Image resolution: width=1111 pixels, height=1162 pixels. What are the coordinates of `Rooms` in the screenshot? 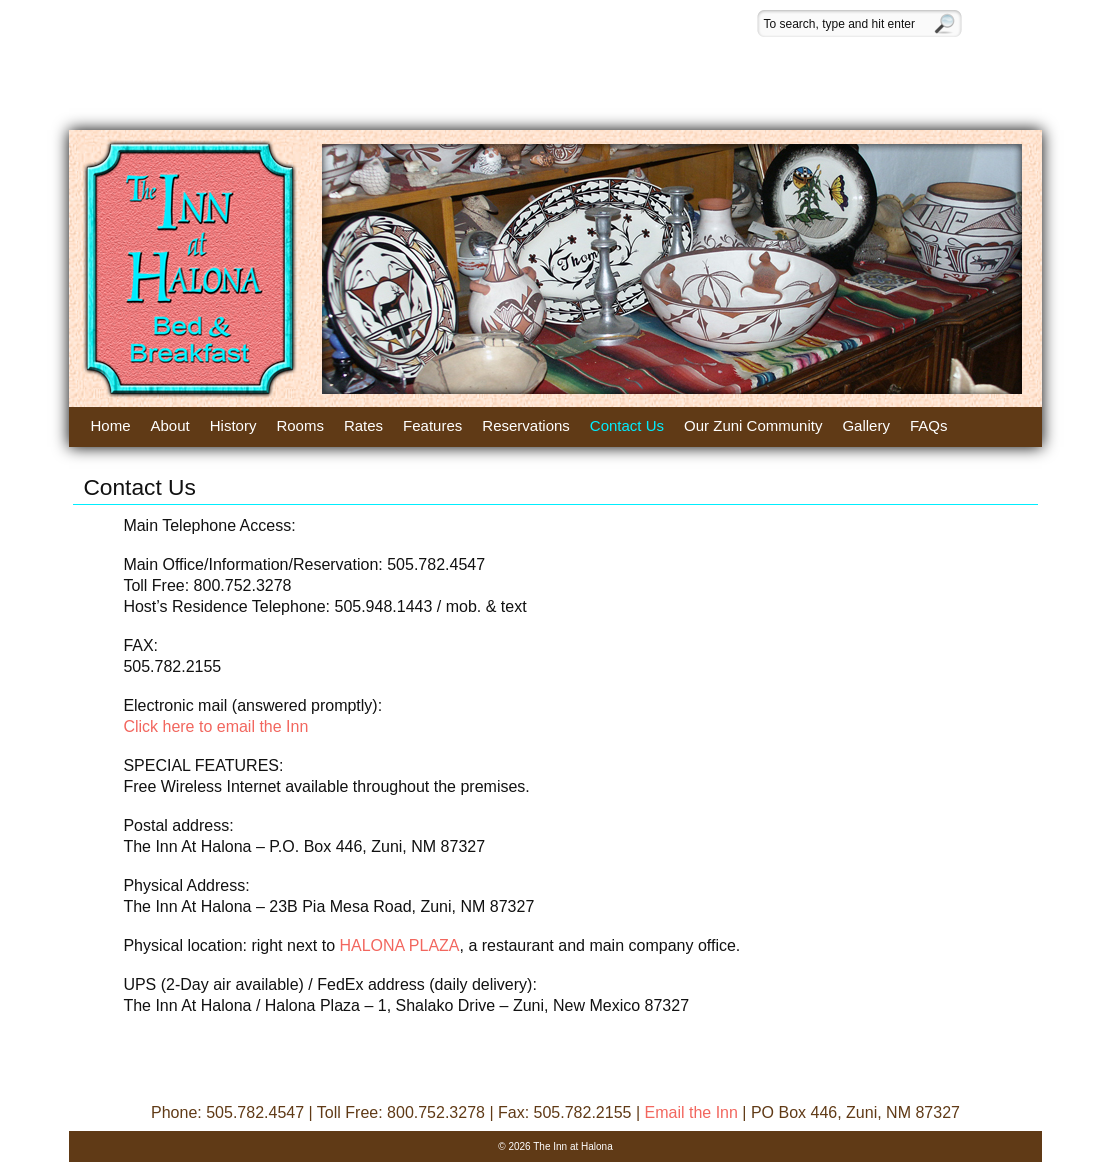 It's located at (300, 425).